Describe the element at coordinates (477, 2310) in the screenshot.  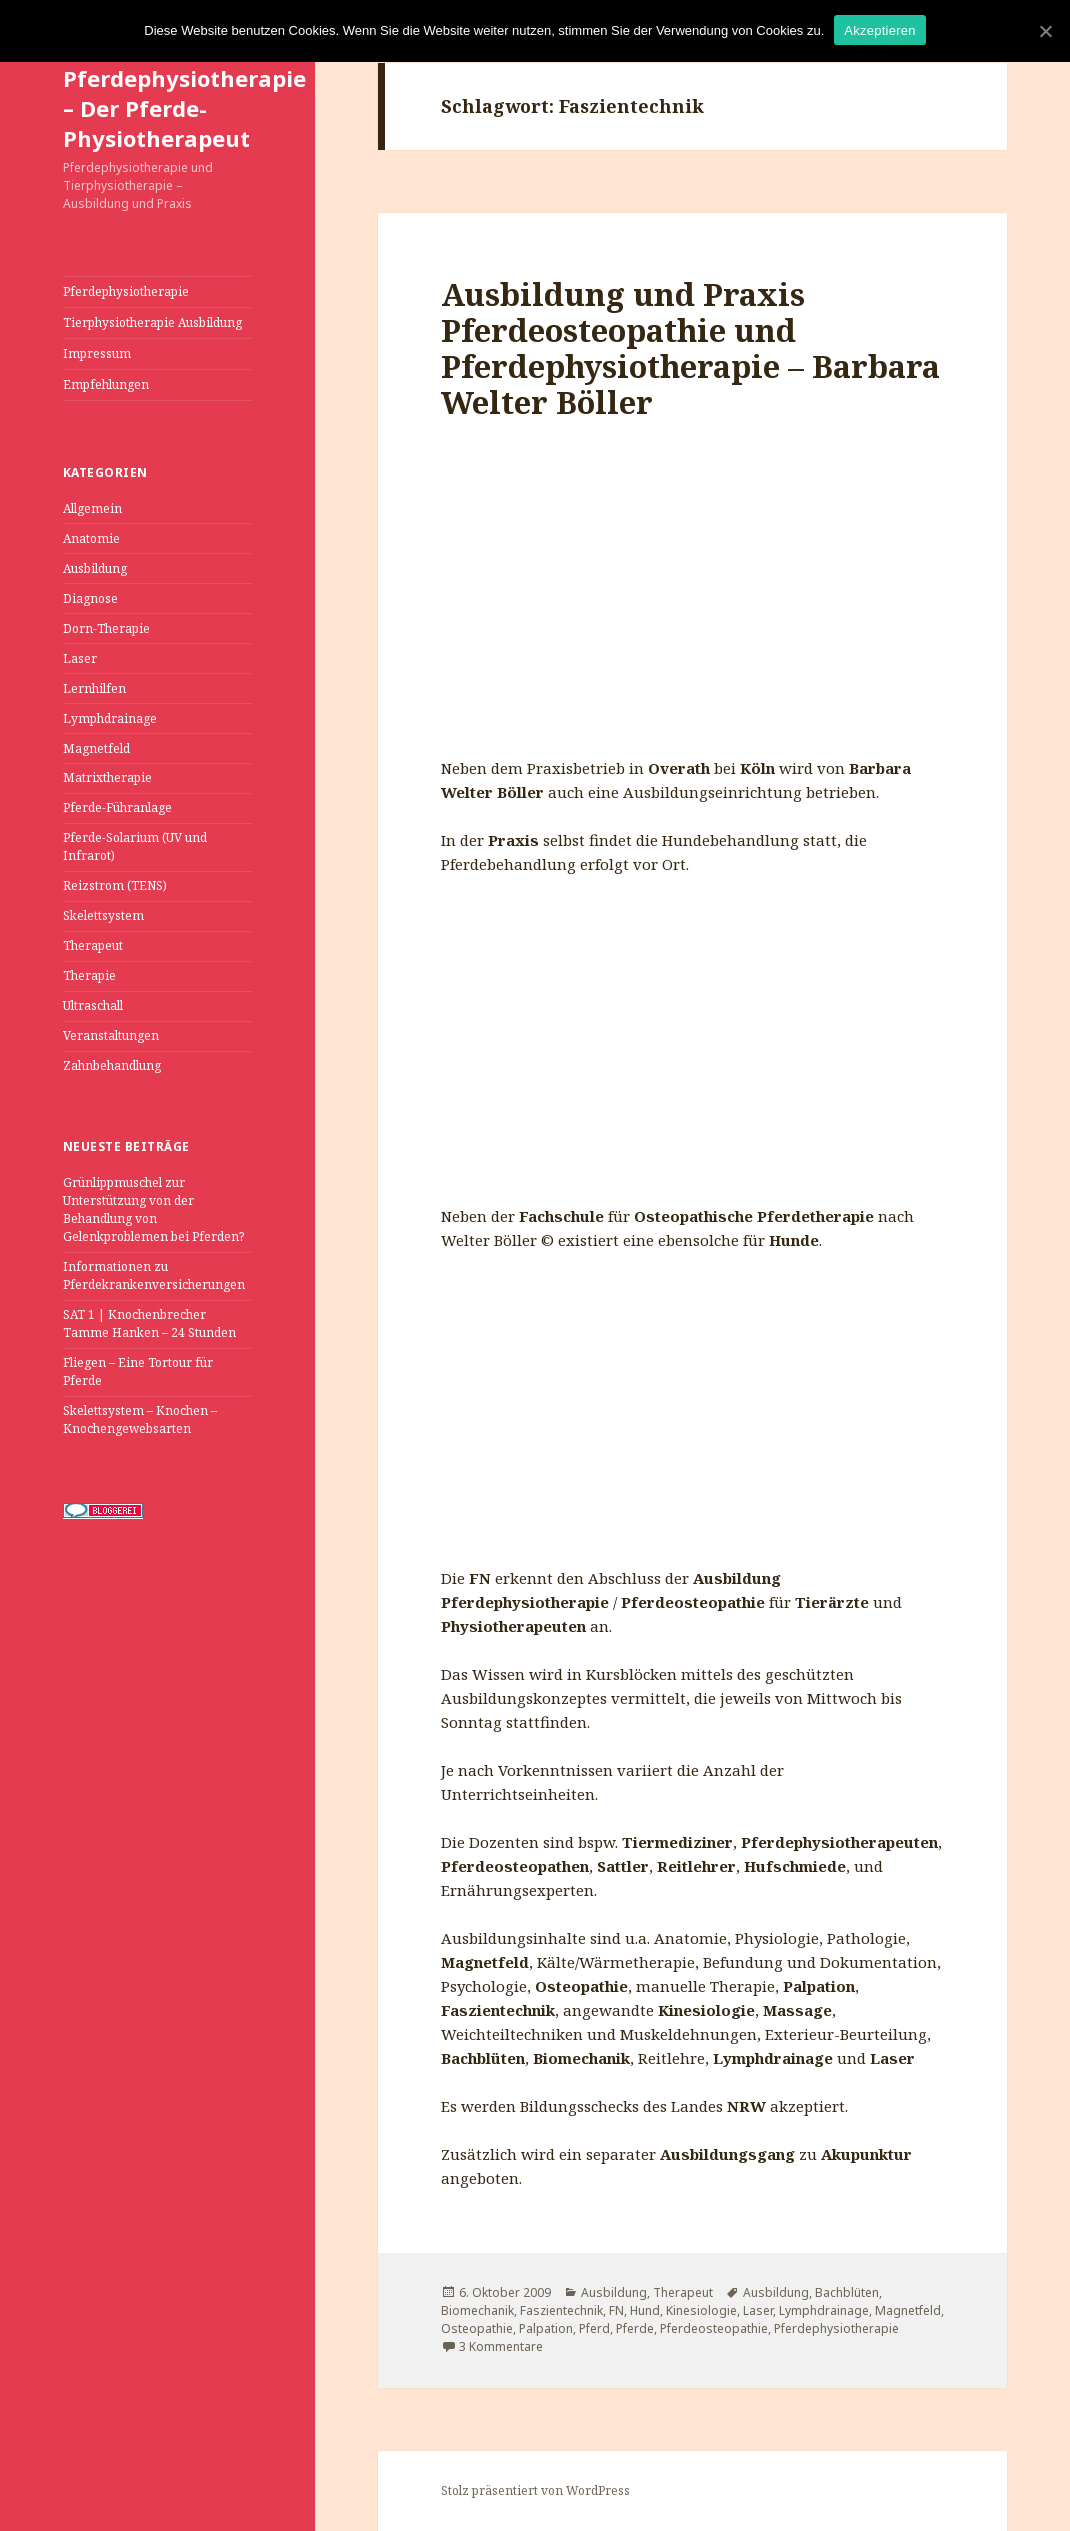
I see `Biomechanik` at that location.